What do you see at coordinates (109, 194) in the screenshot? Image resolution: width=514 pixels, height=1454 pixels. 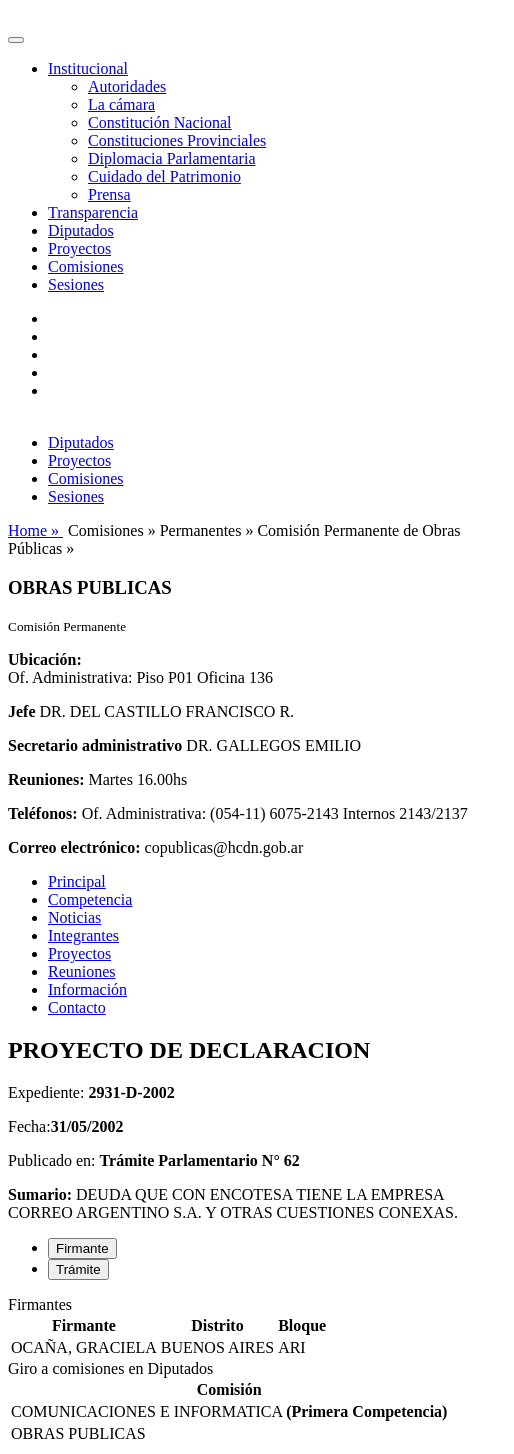 I see `Prensa` at bounding box center [109, 194].